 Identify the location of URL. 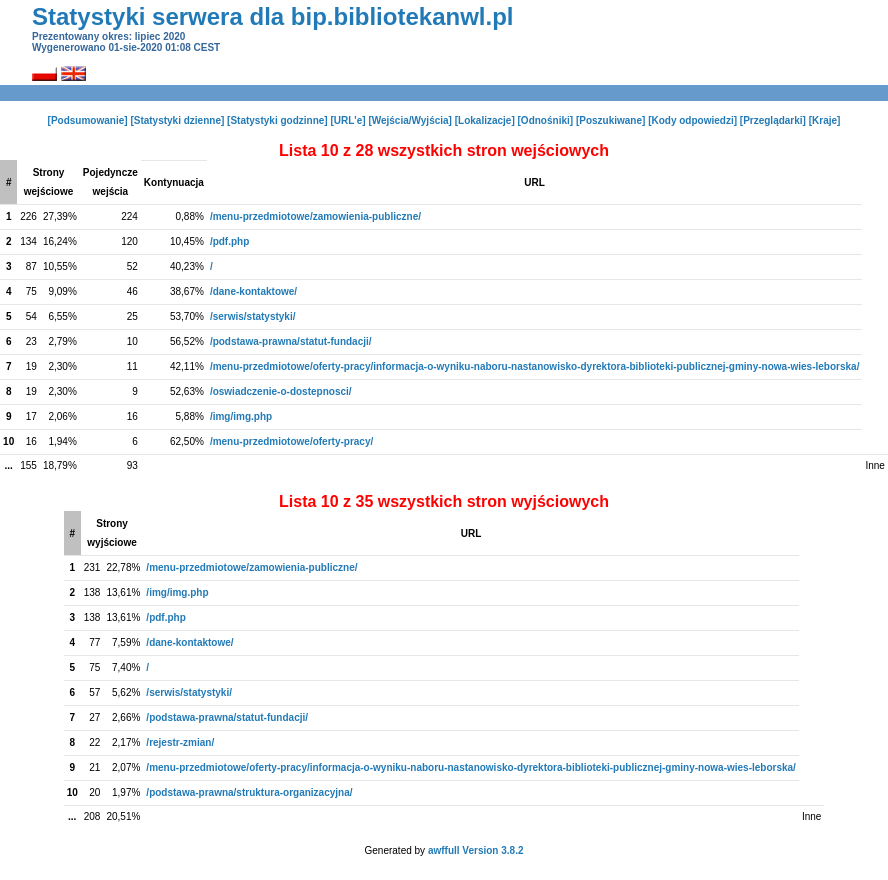
(534, 182).